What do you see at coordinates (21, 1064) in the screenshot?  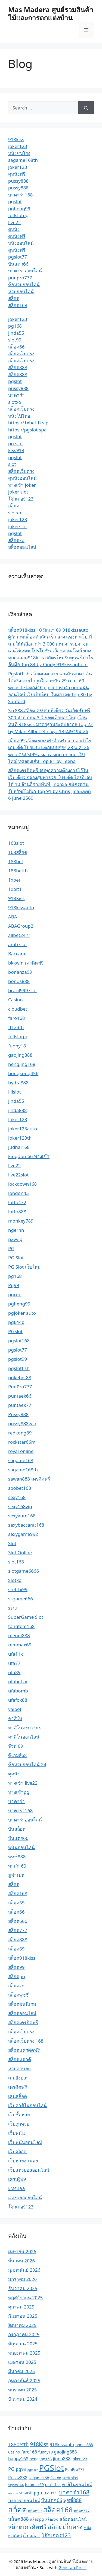 I see `hengjing168` at bounding box center [21, 1064].